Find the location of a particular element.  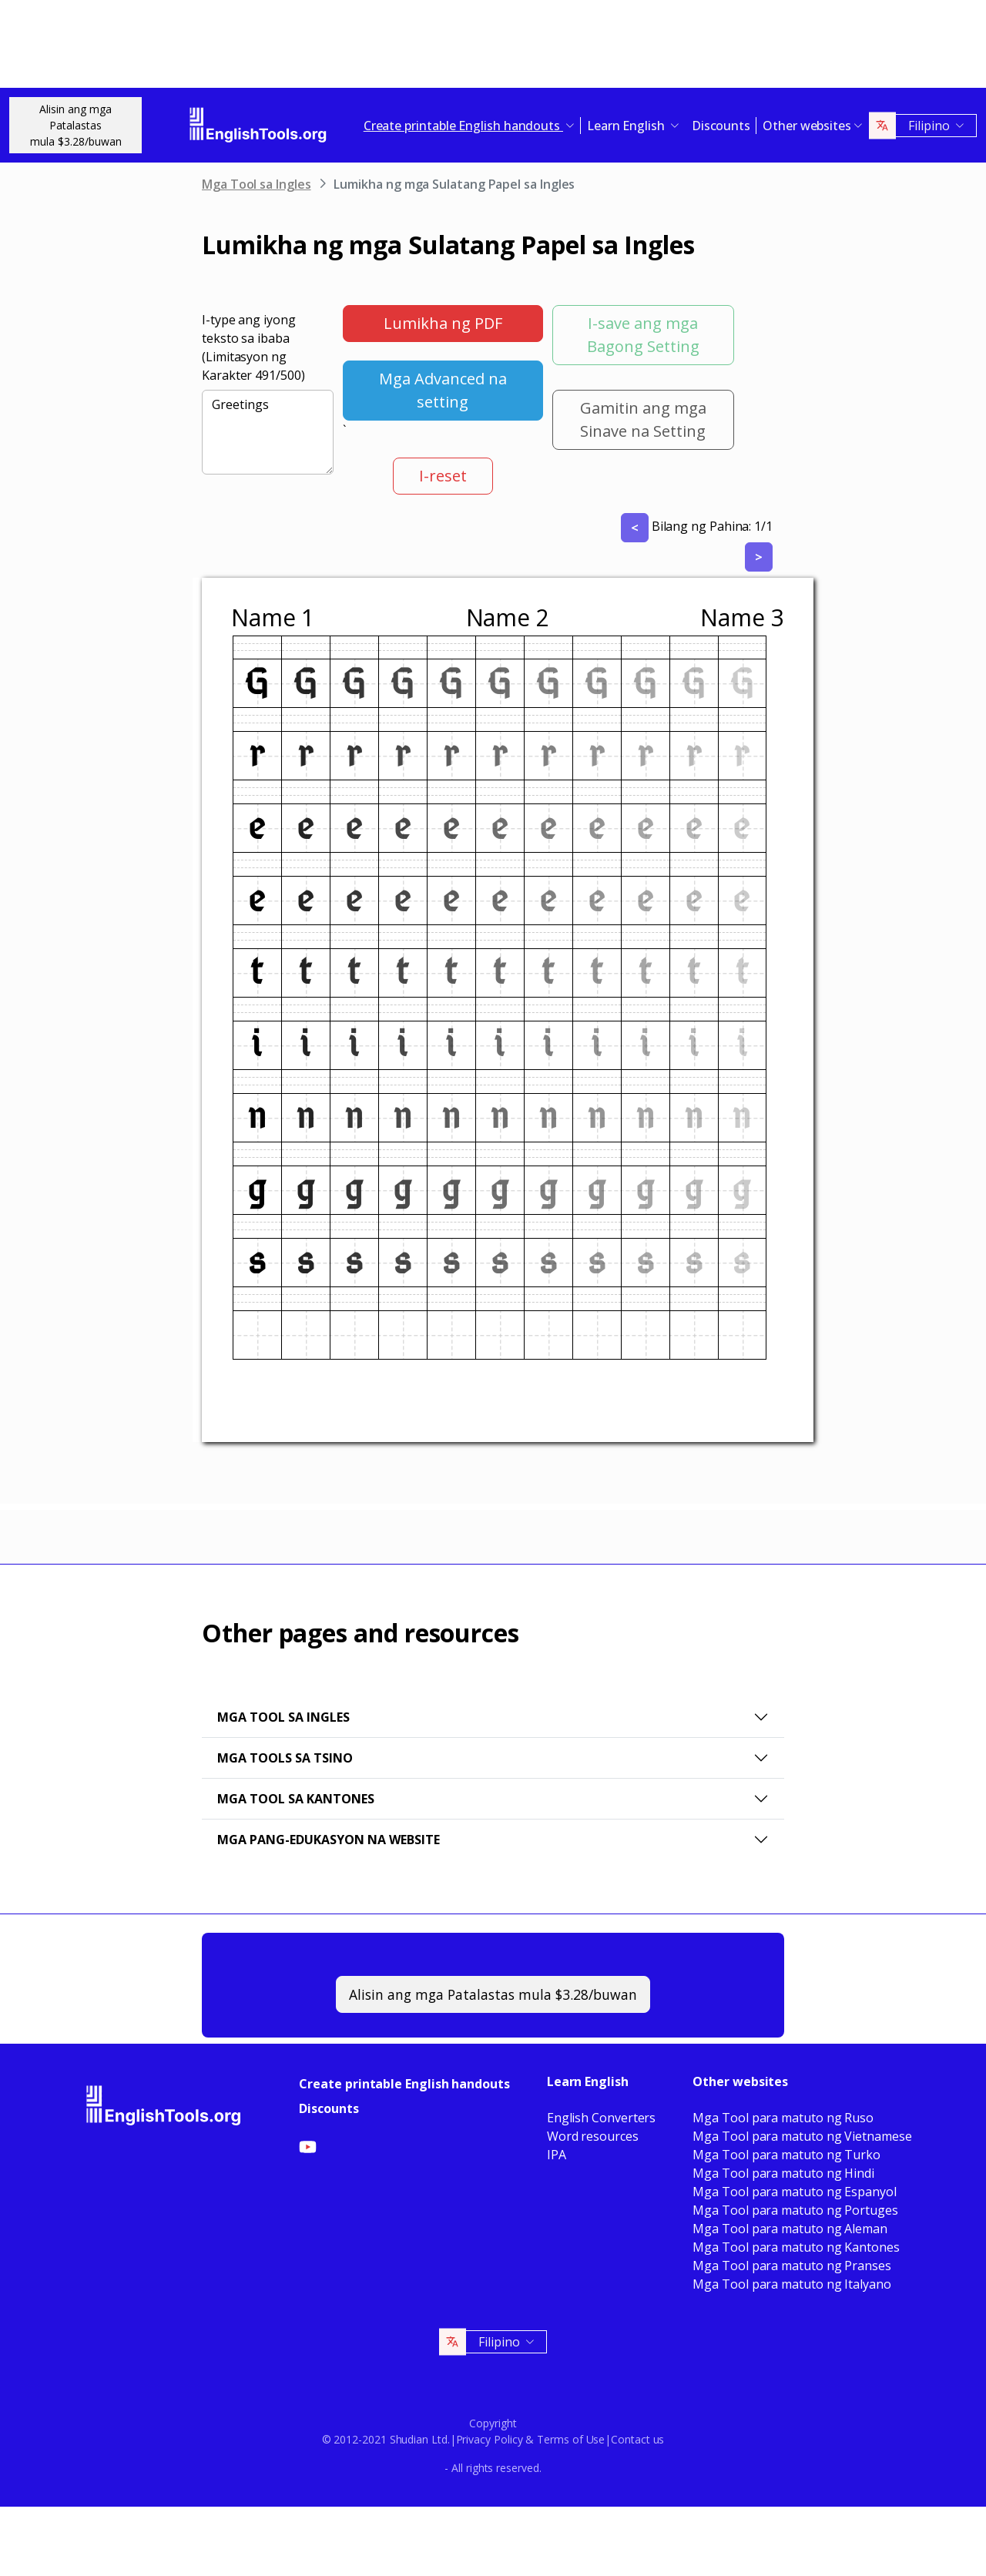

Word resources is located at coordinates (593, 2136).